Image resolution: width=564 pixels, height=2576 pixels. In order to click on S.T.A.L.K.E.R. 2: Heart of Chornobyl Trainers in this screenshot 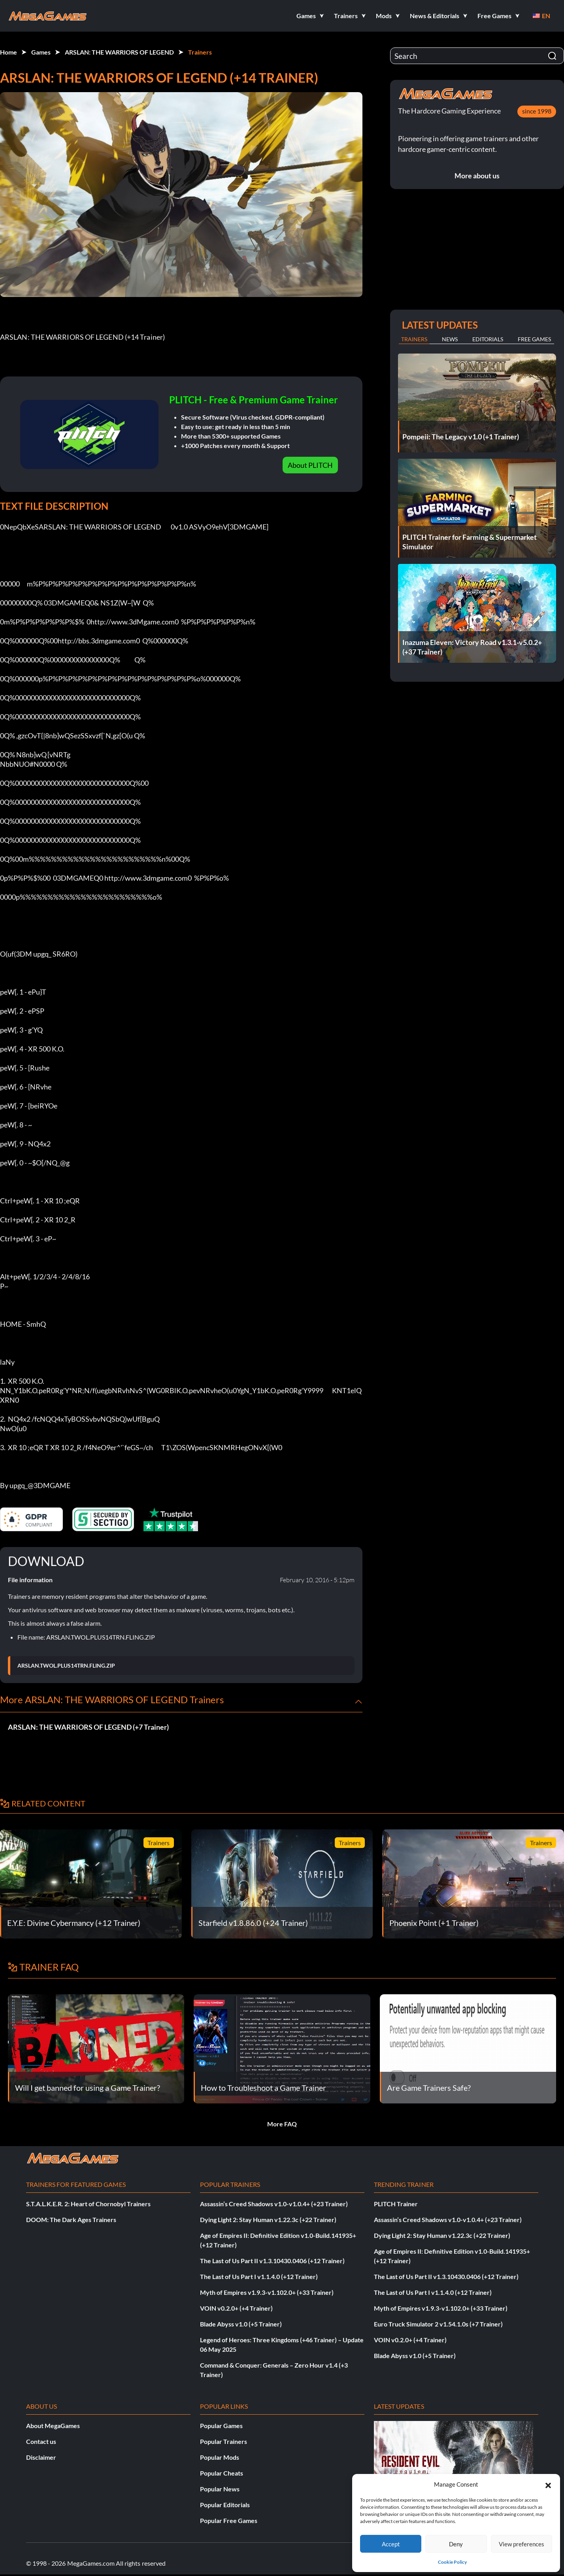, I will do `click(88, 2203)`.